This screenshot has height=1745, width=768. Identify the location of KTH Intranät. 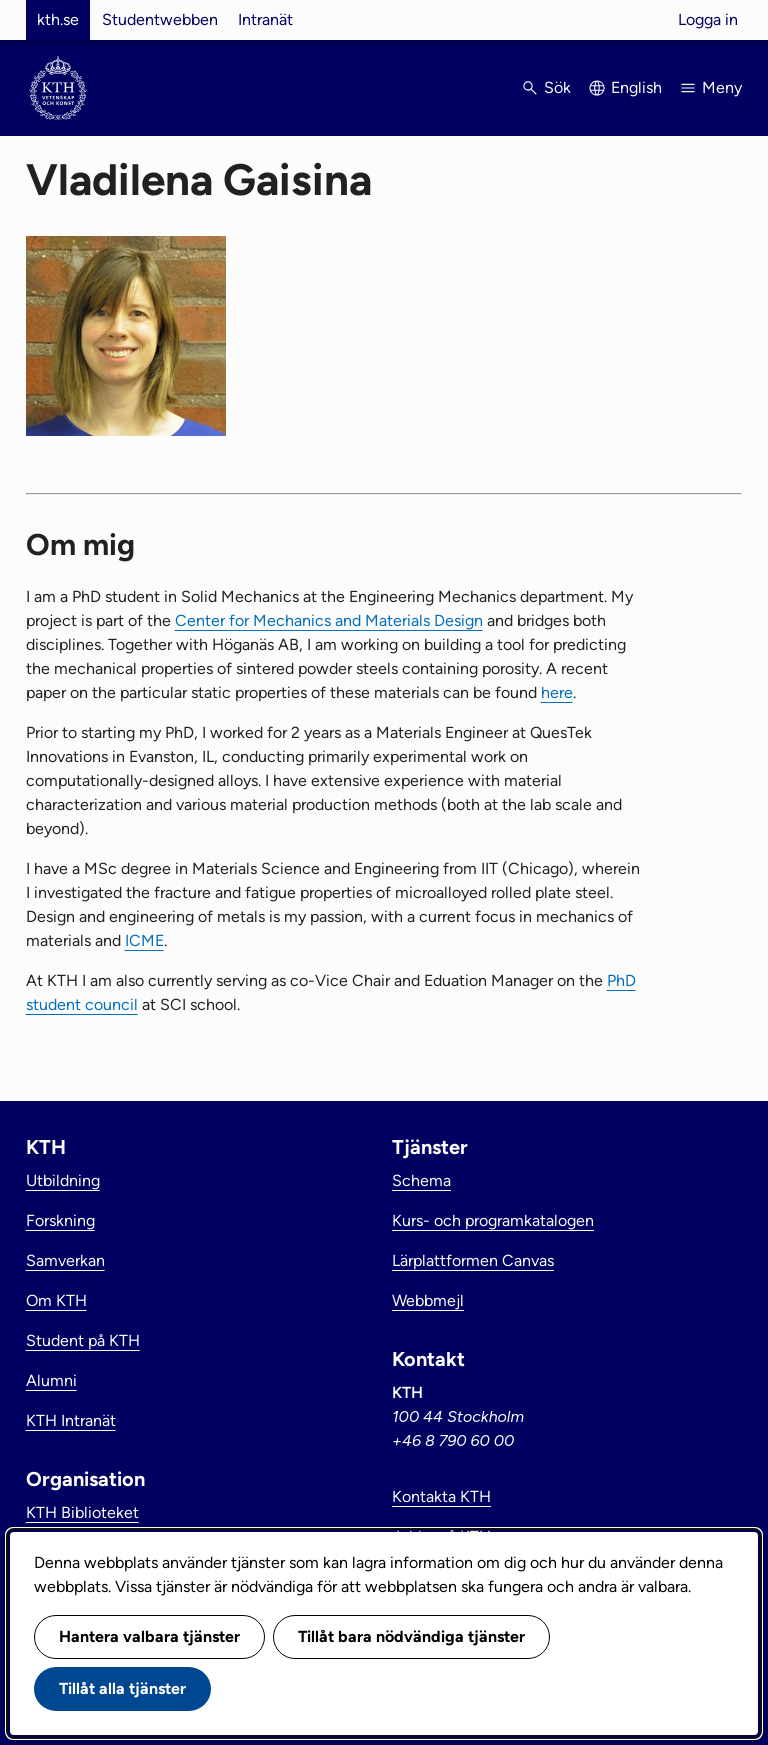
(71, 1420).